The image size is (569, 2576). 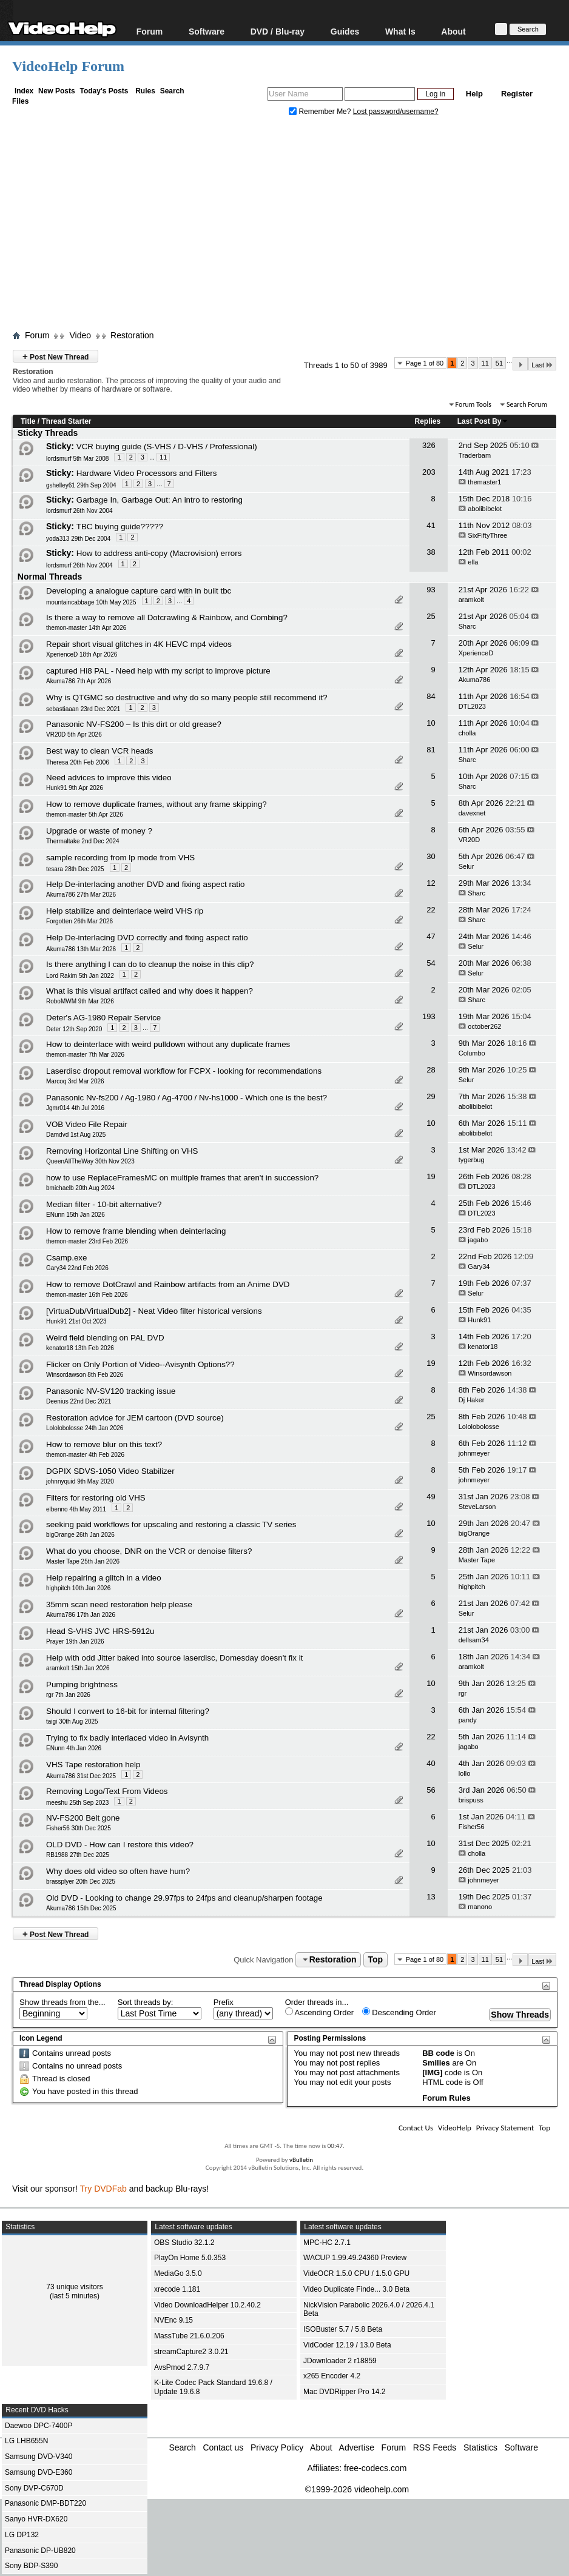 What do you see at coordinates (477, 1506) in the screenshot?
I see `SteveLarson` at bounding box center [477, 1506].